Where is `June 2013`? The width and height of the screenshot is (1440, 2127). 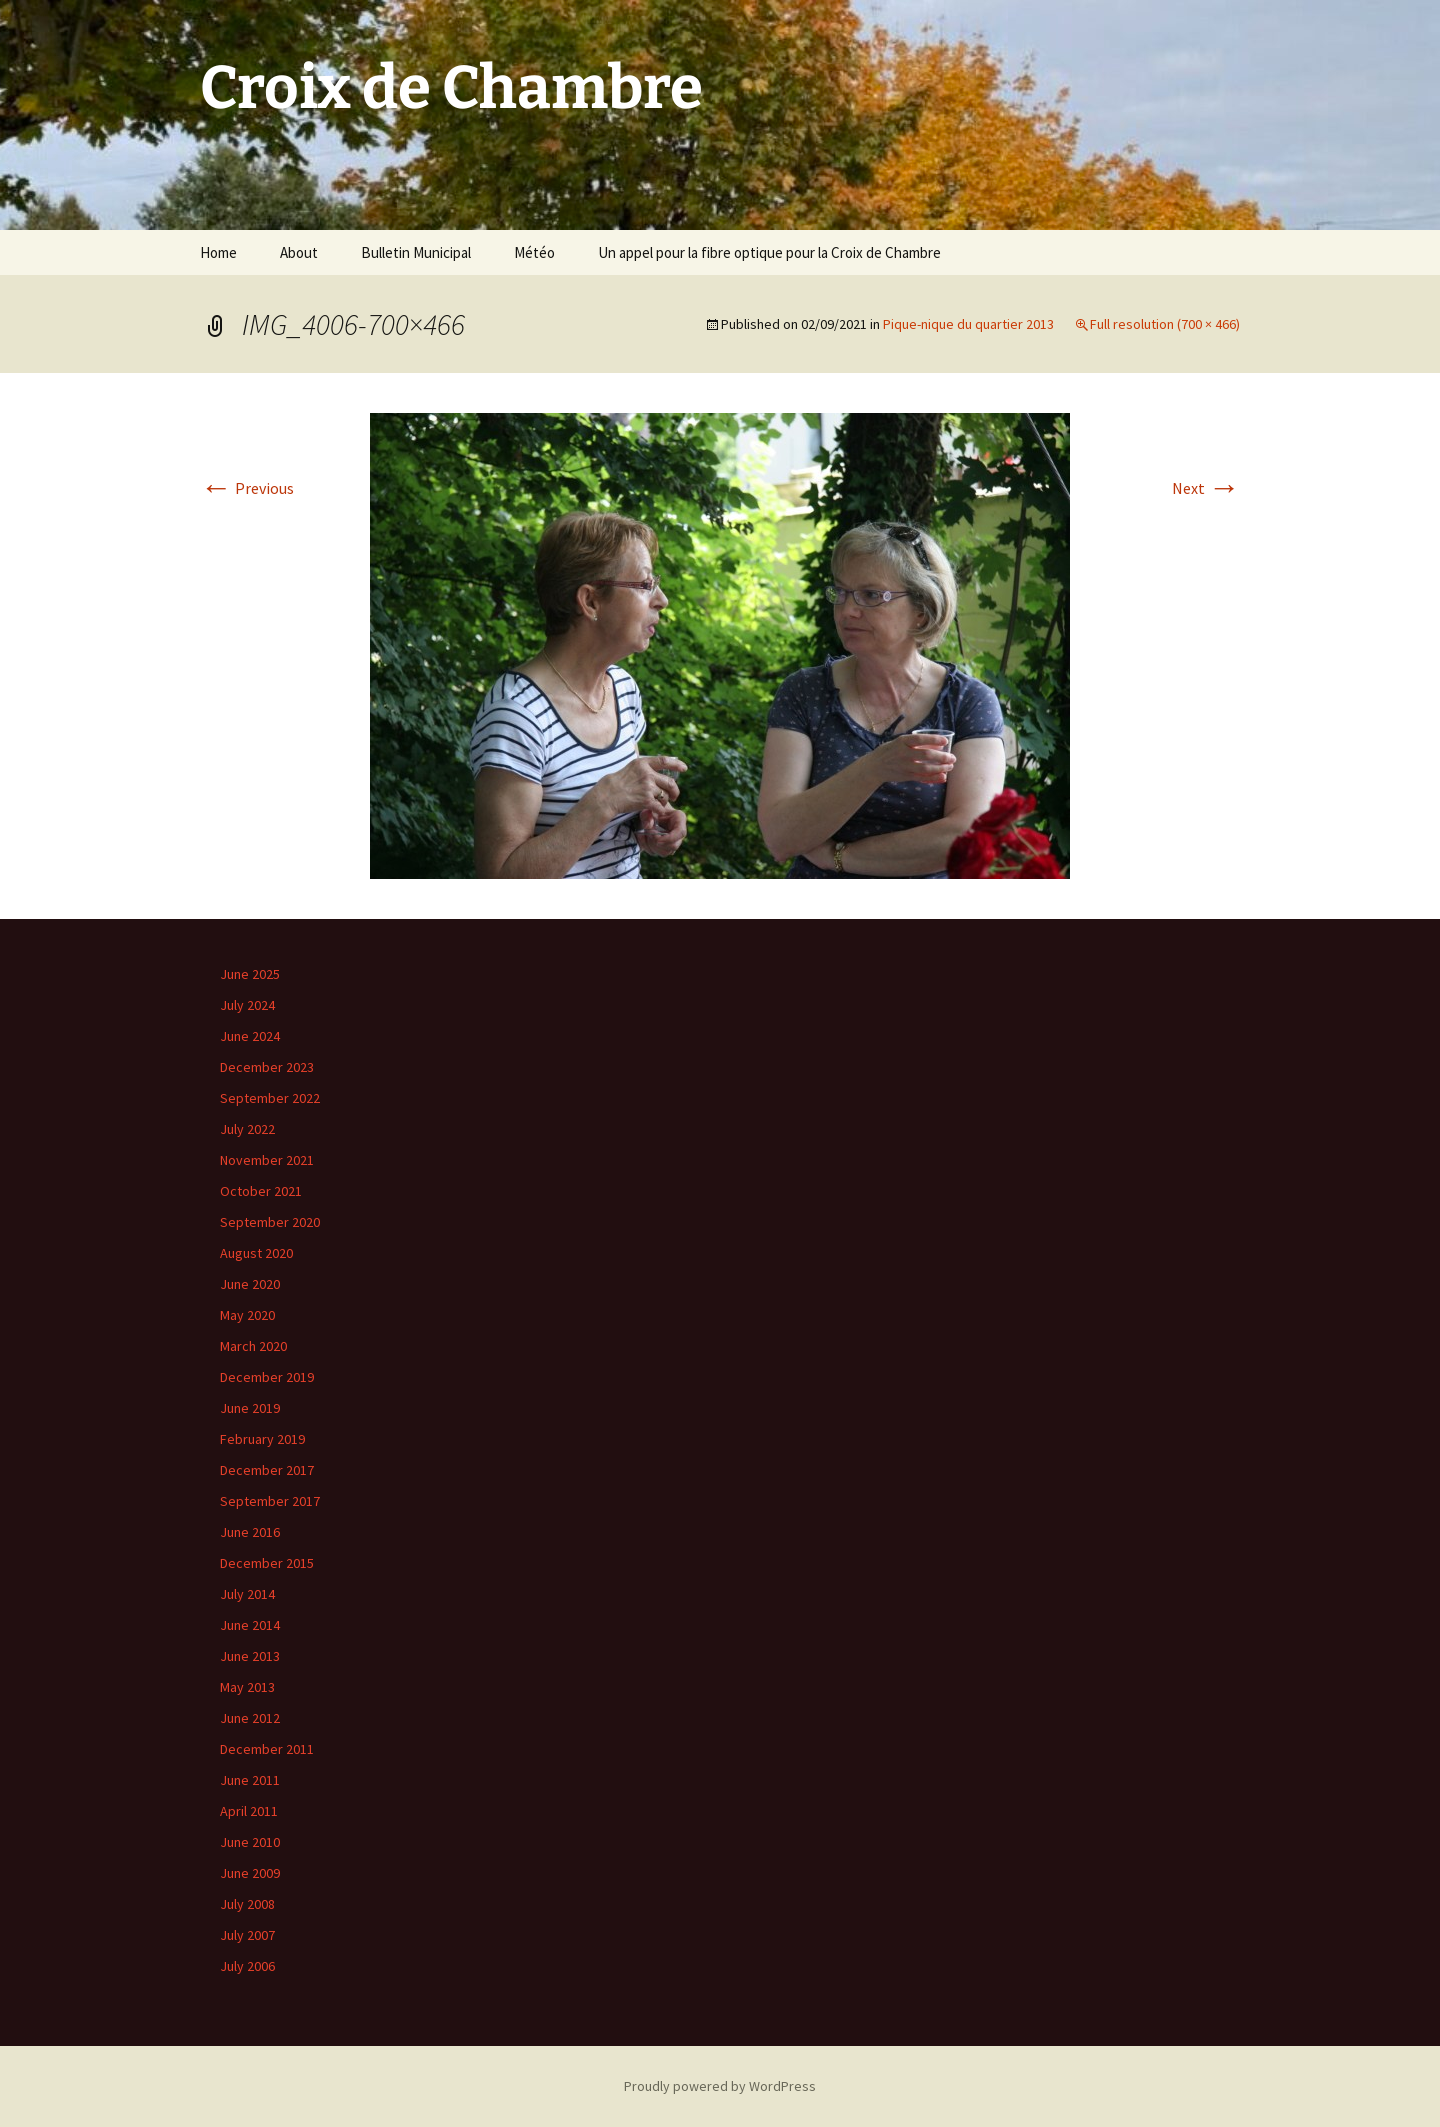 June 2013 is located at coordinates (250, 1656).